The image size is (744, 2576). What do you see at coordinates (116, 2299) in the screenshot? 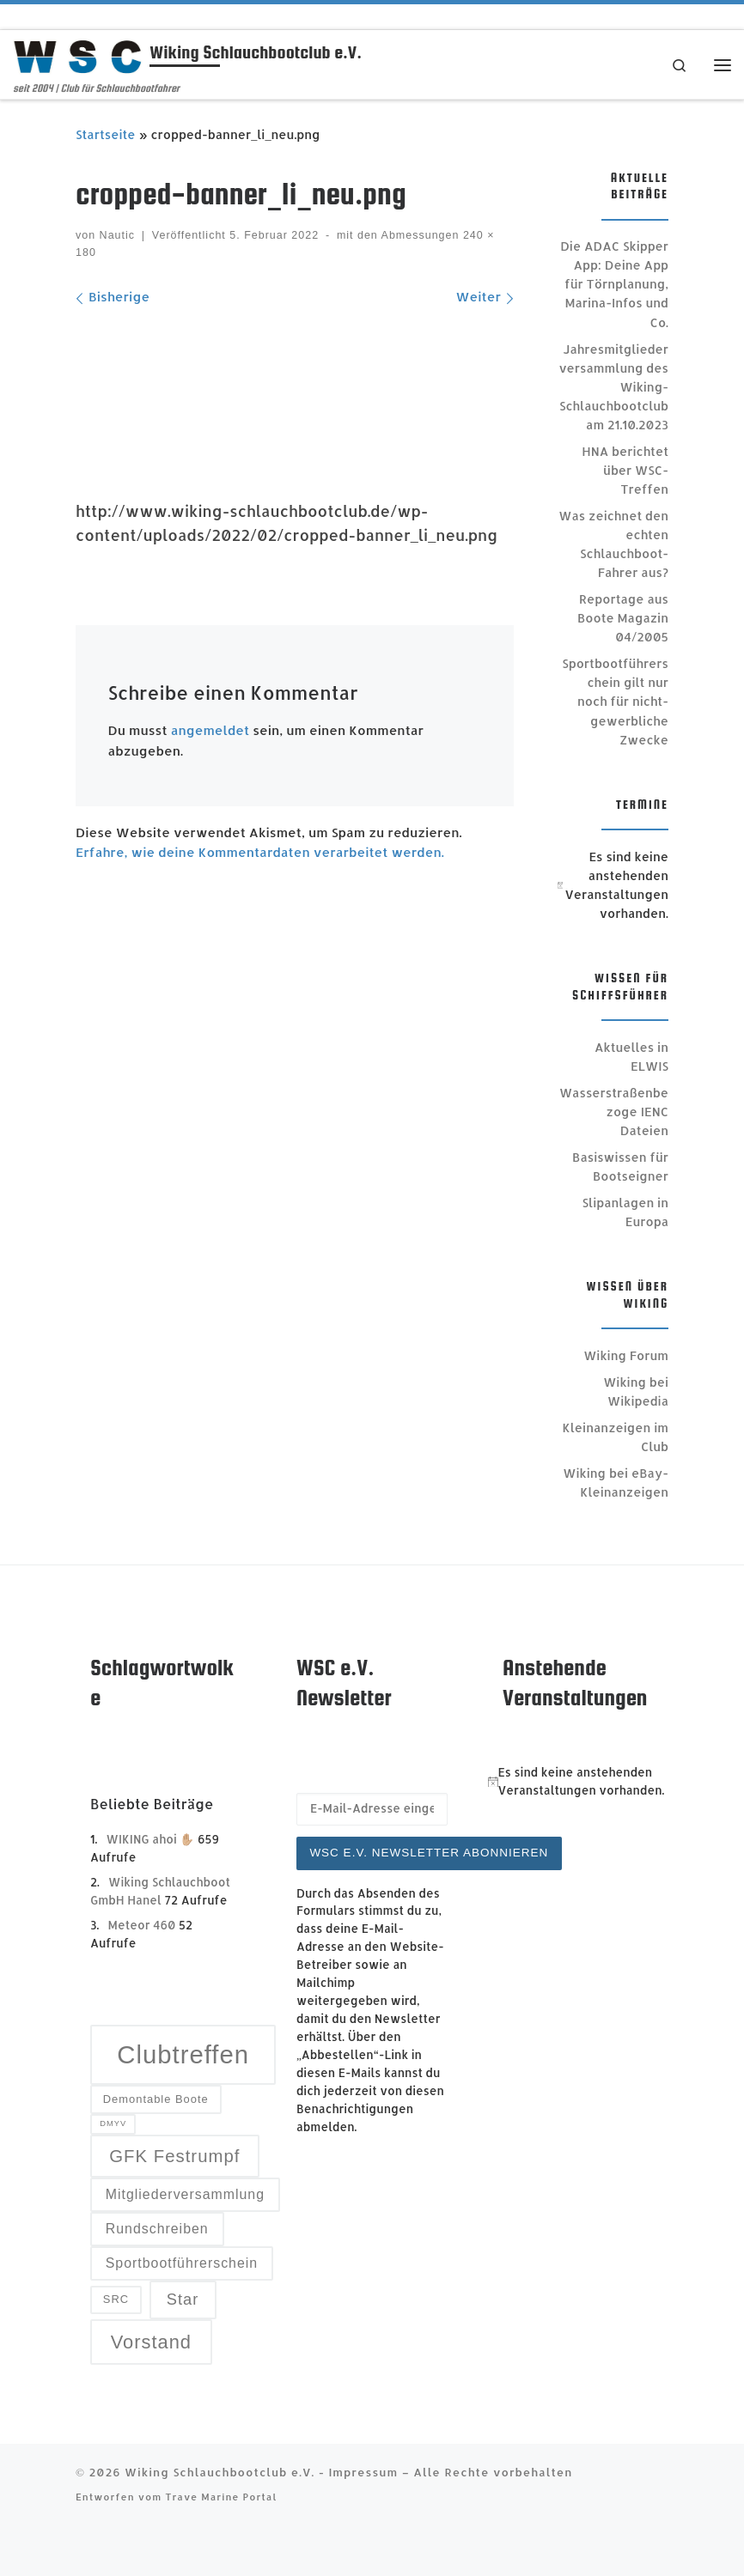
I see `SRC [SRC (3 Einträge)]` at bounding box center [116, 2299].